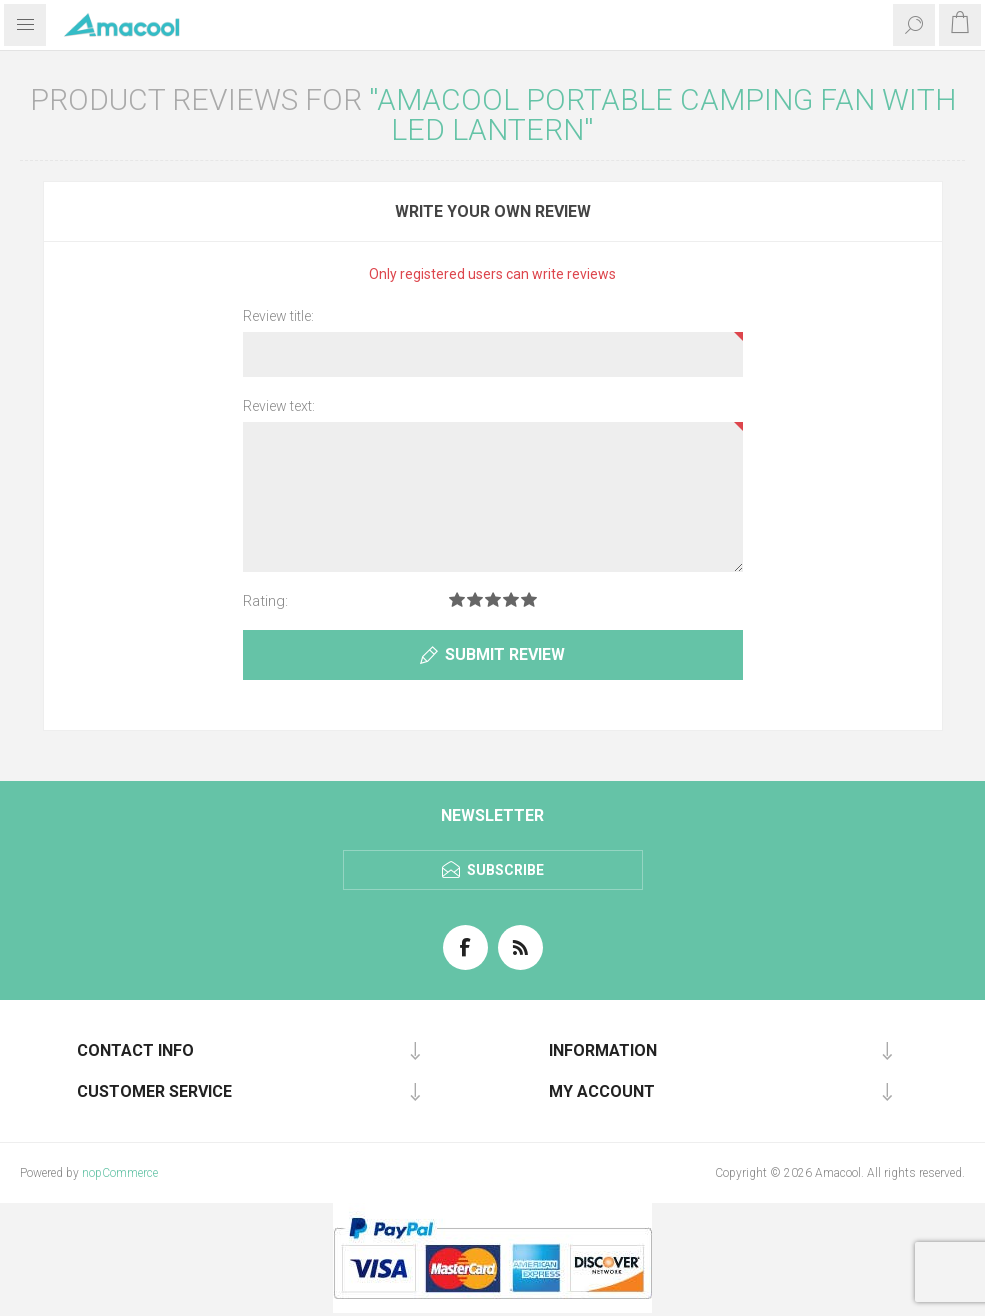 The width and height of the screenshot is (985, 1316). I want to click on Review title:, so click(278, 316).